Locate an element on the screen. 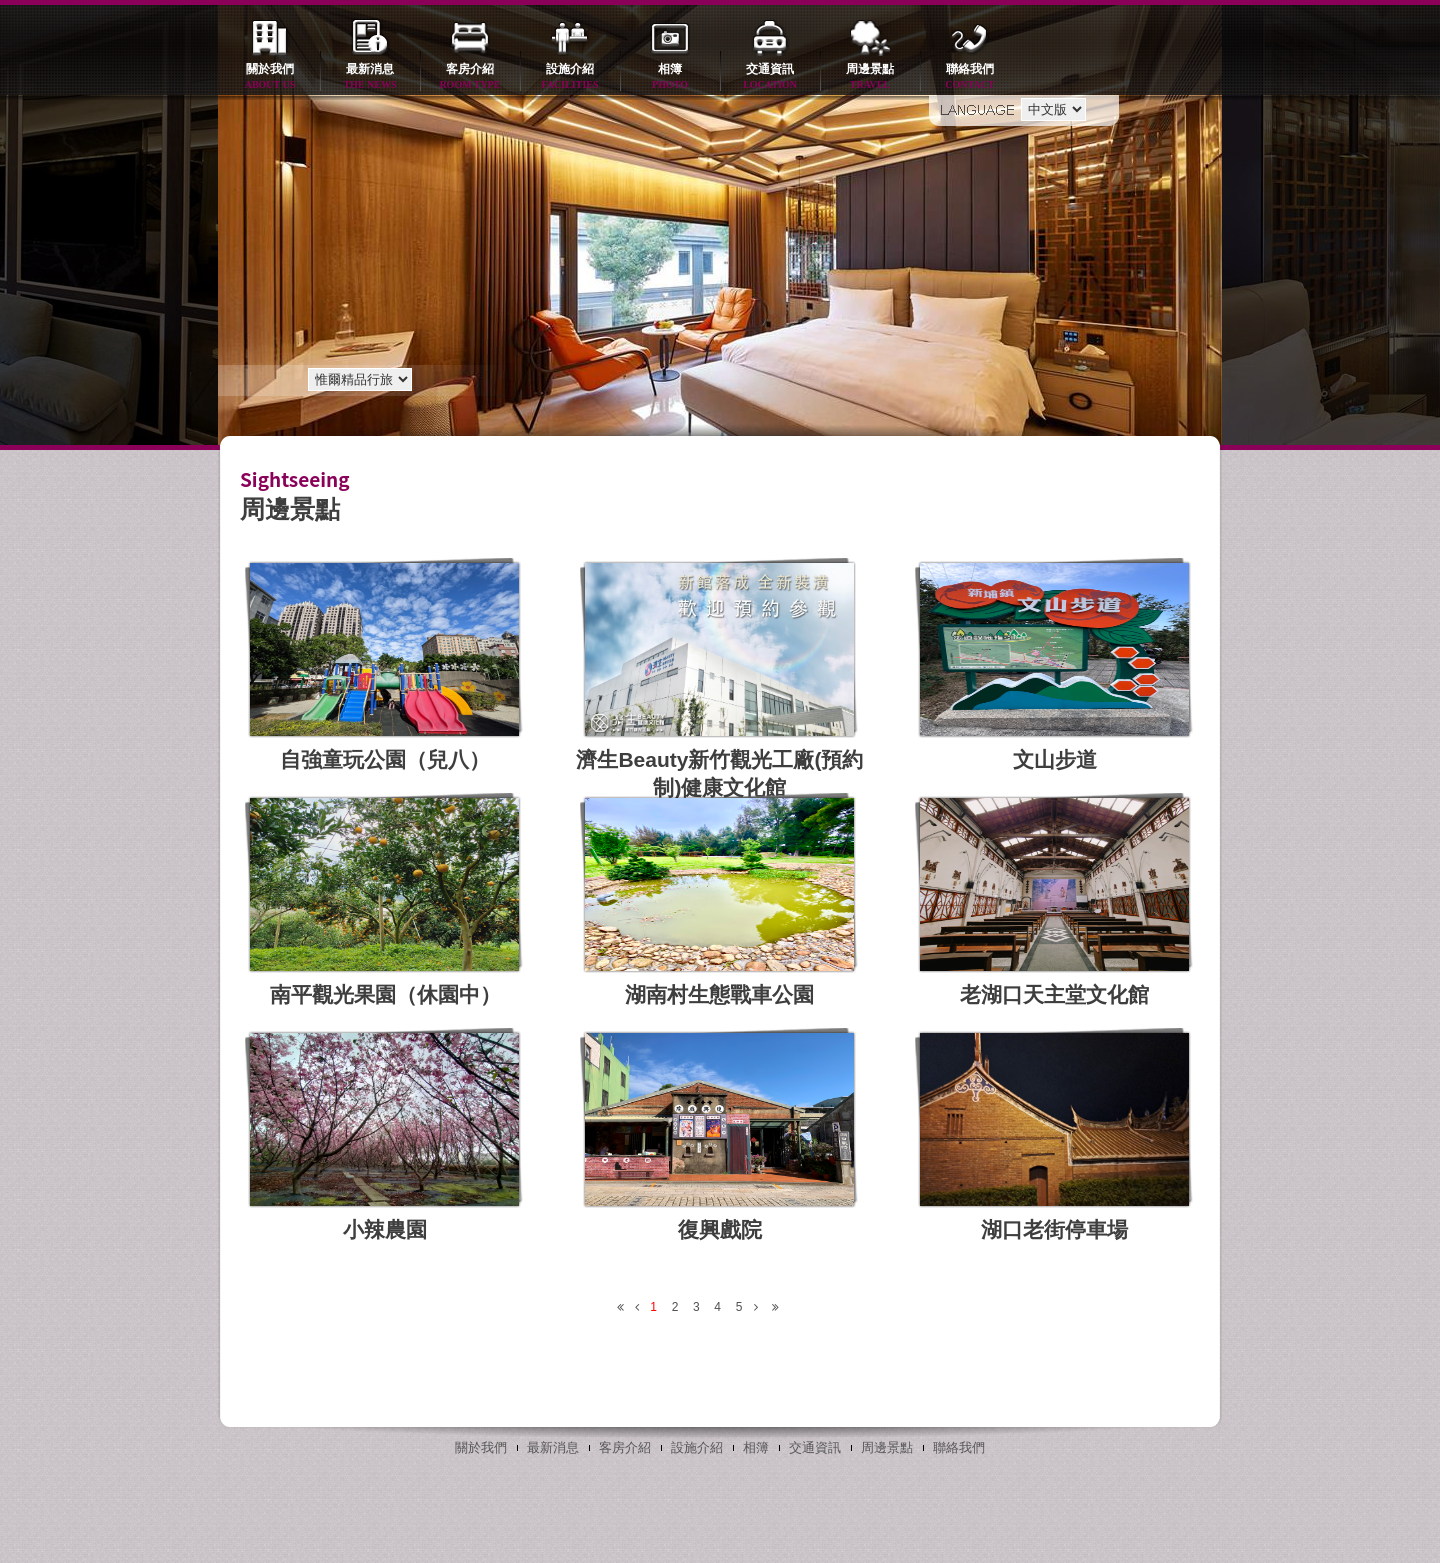 Image resolution: width=1440 pixels, height=1563 pixels. 文山步道 is located at coordinates (1055, 759).